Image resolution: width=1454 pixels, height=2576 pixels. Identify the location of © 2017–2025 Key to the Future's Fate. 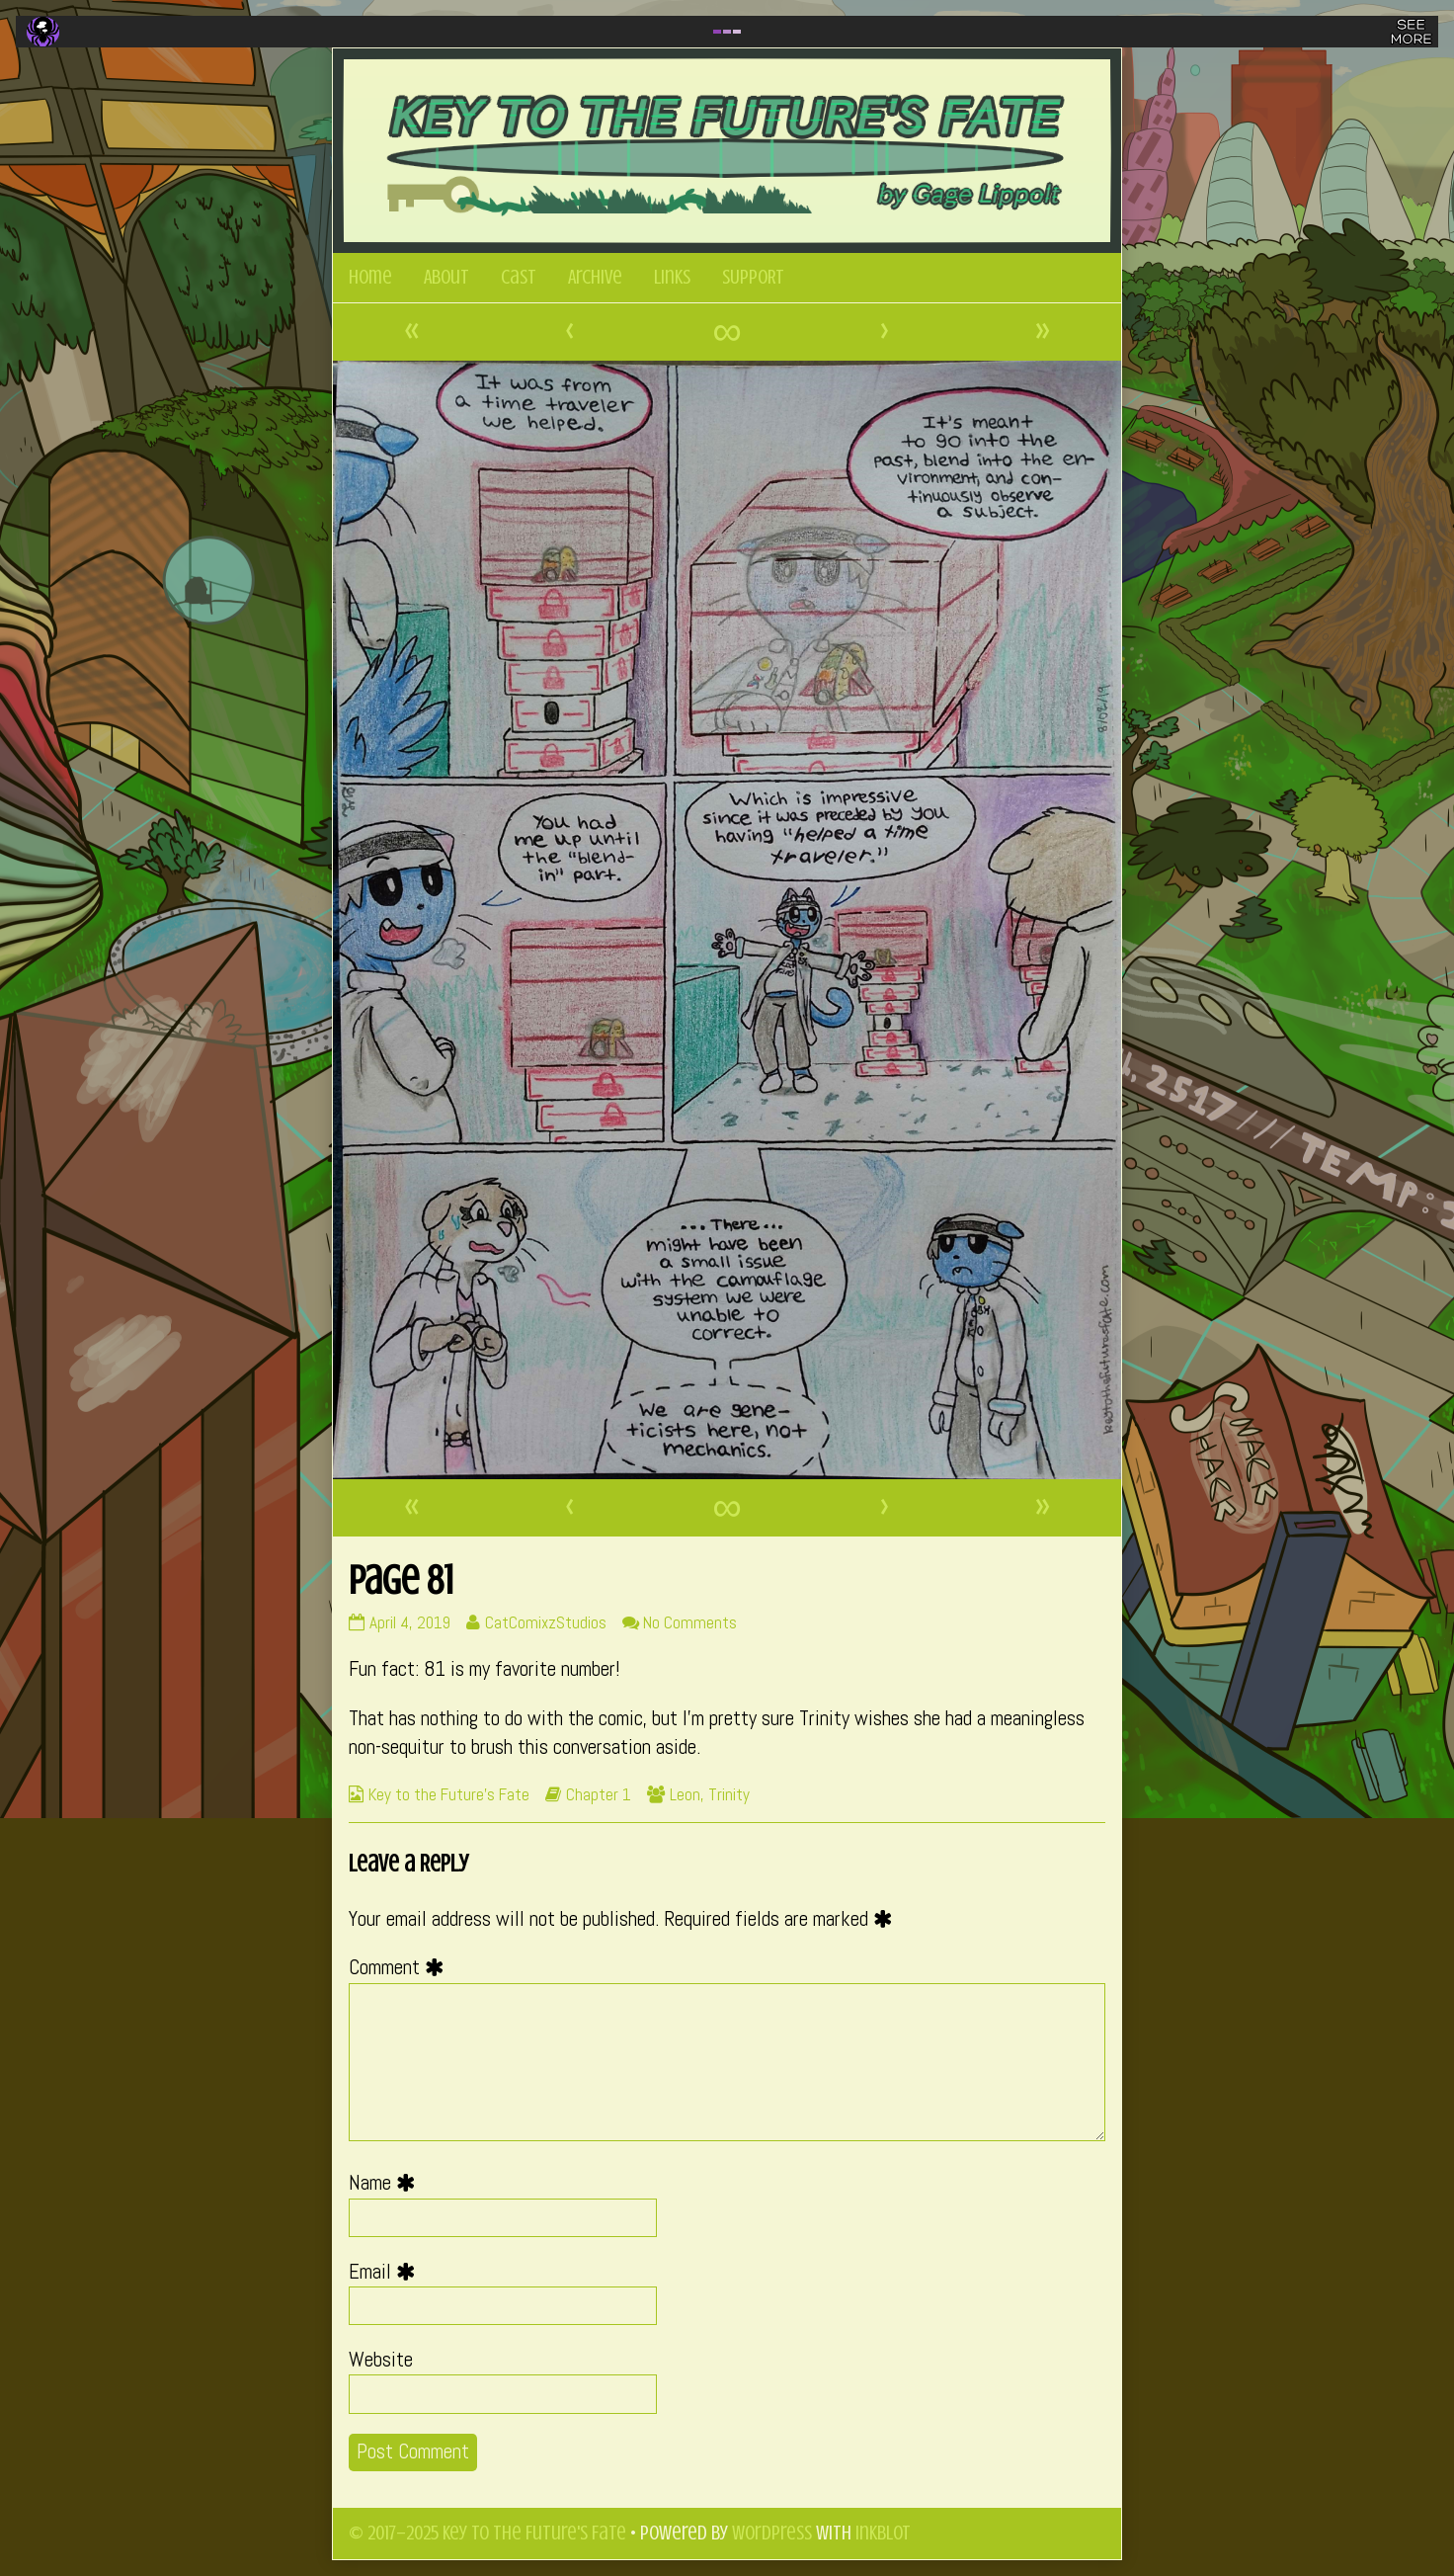
(487, 2533).